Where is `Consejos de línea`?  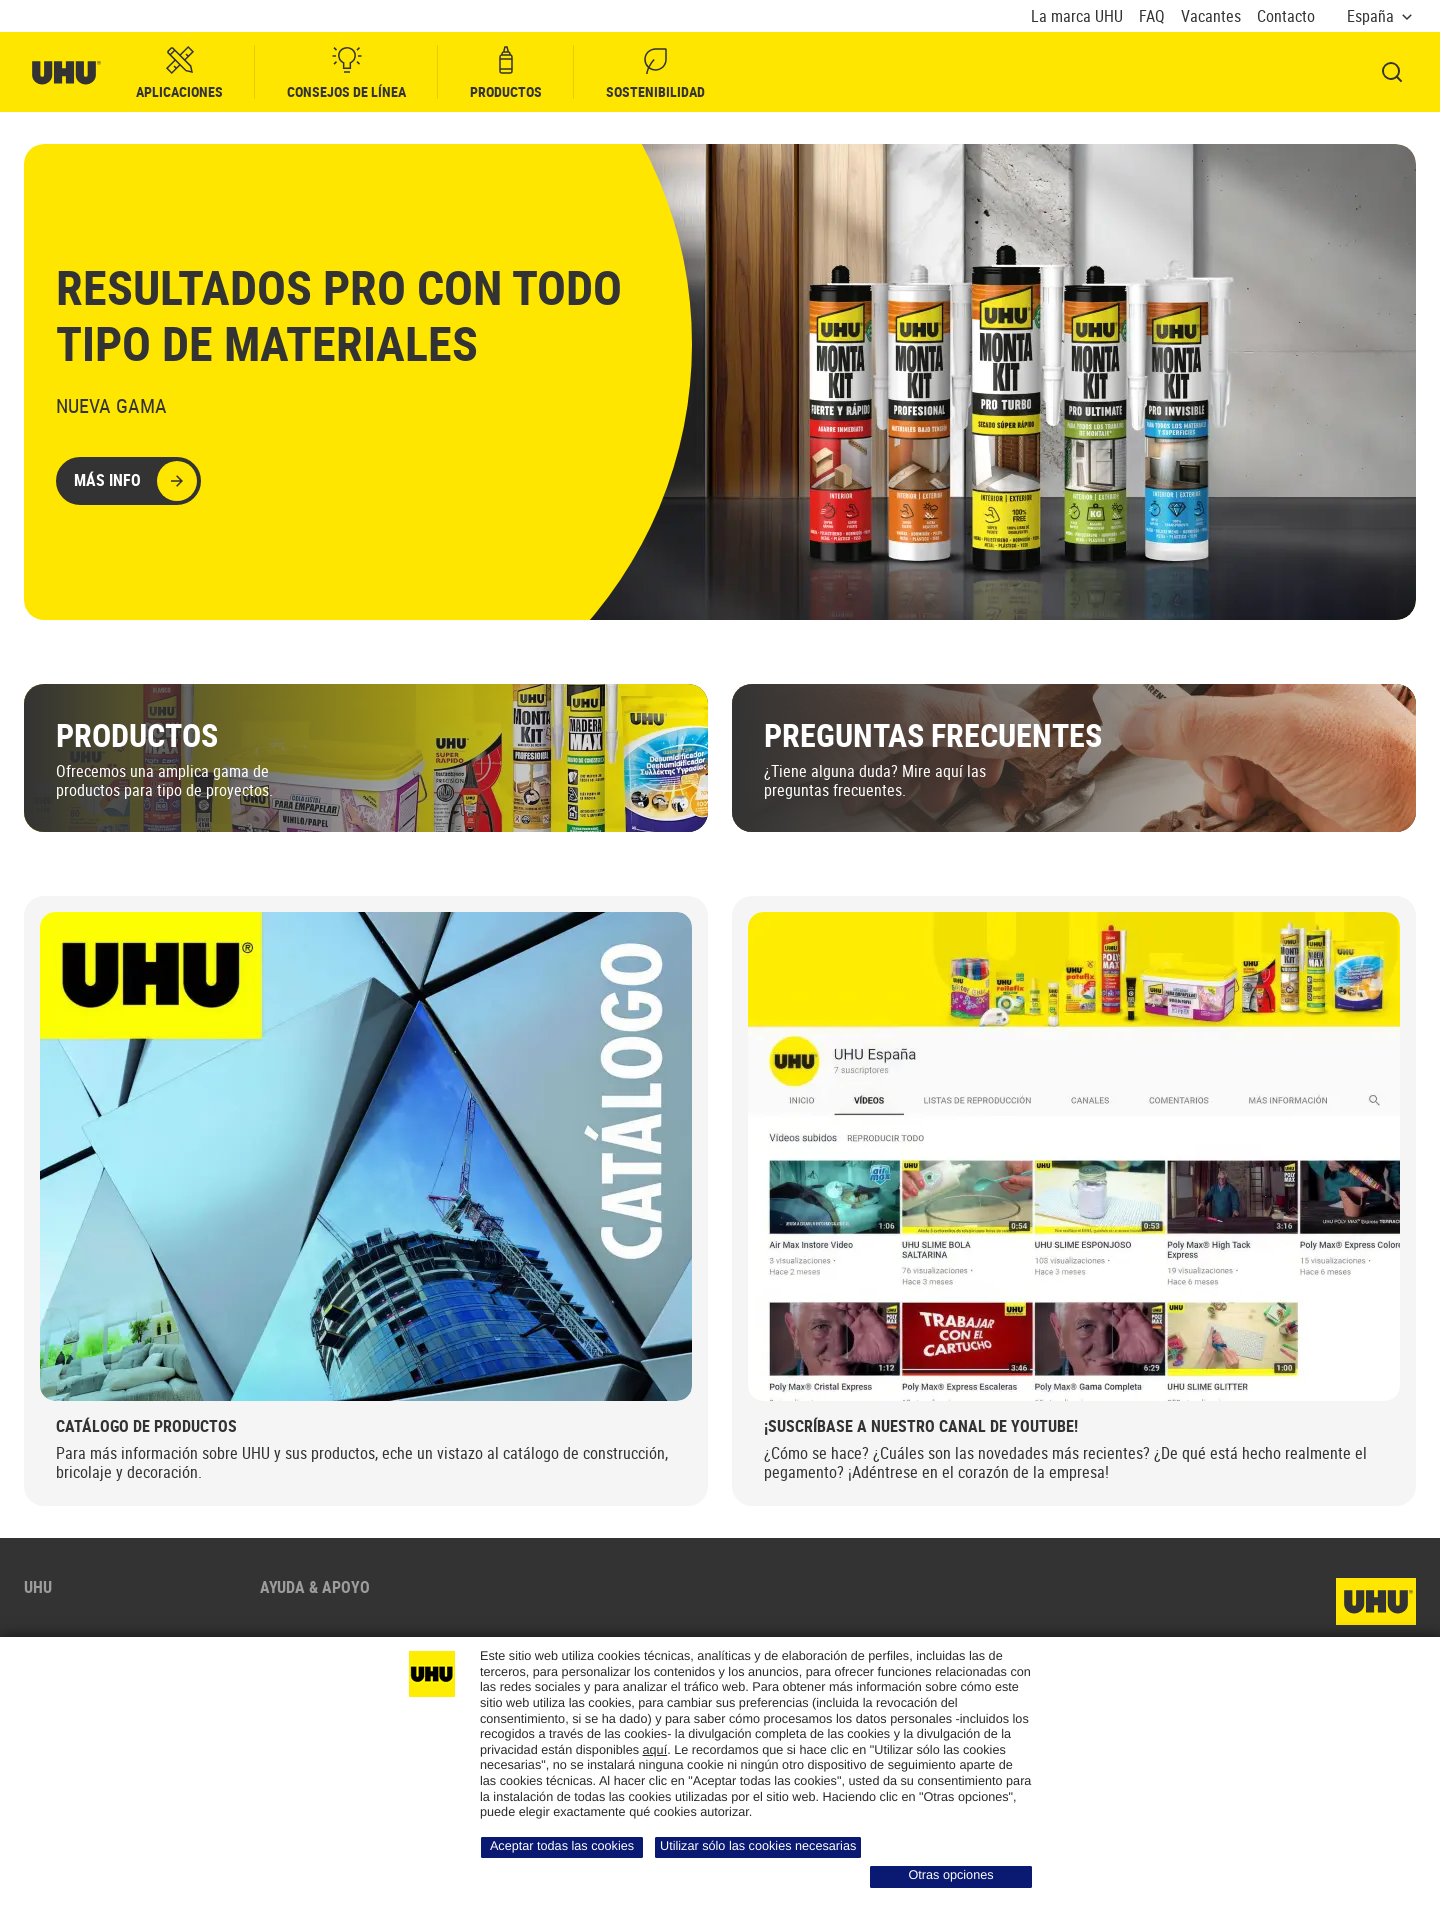 Consejos de línea is located at coordinates (346, 72).